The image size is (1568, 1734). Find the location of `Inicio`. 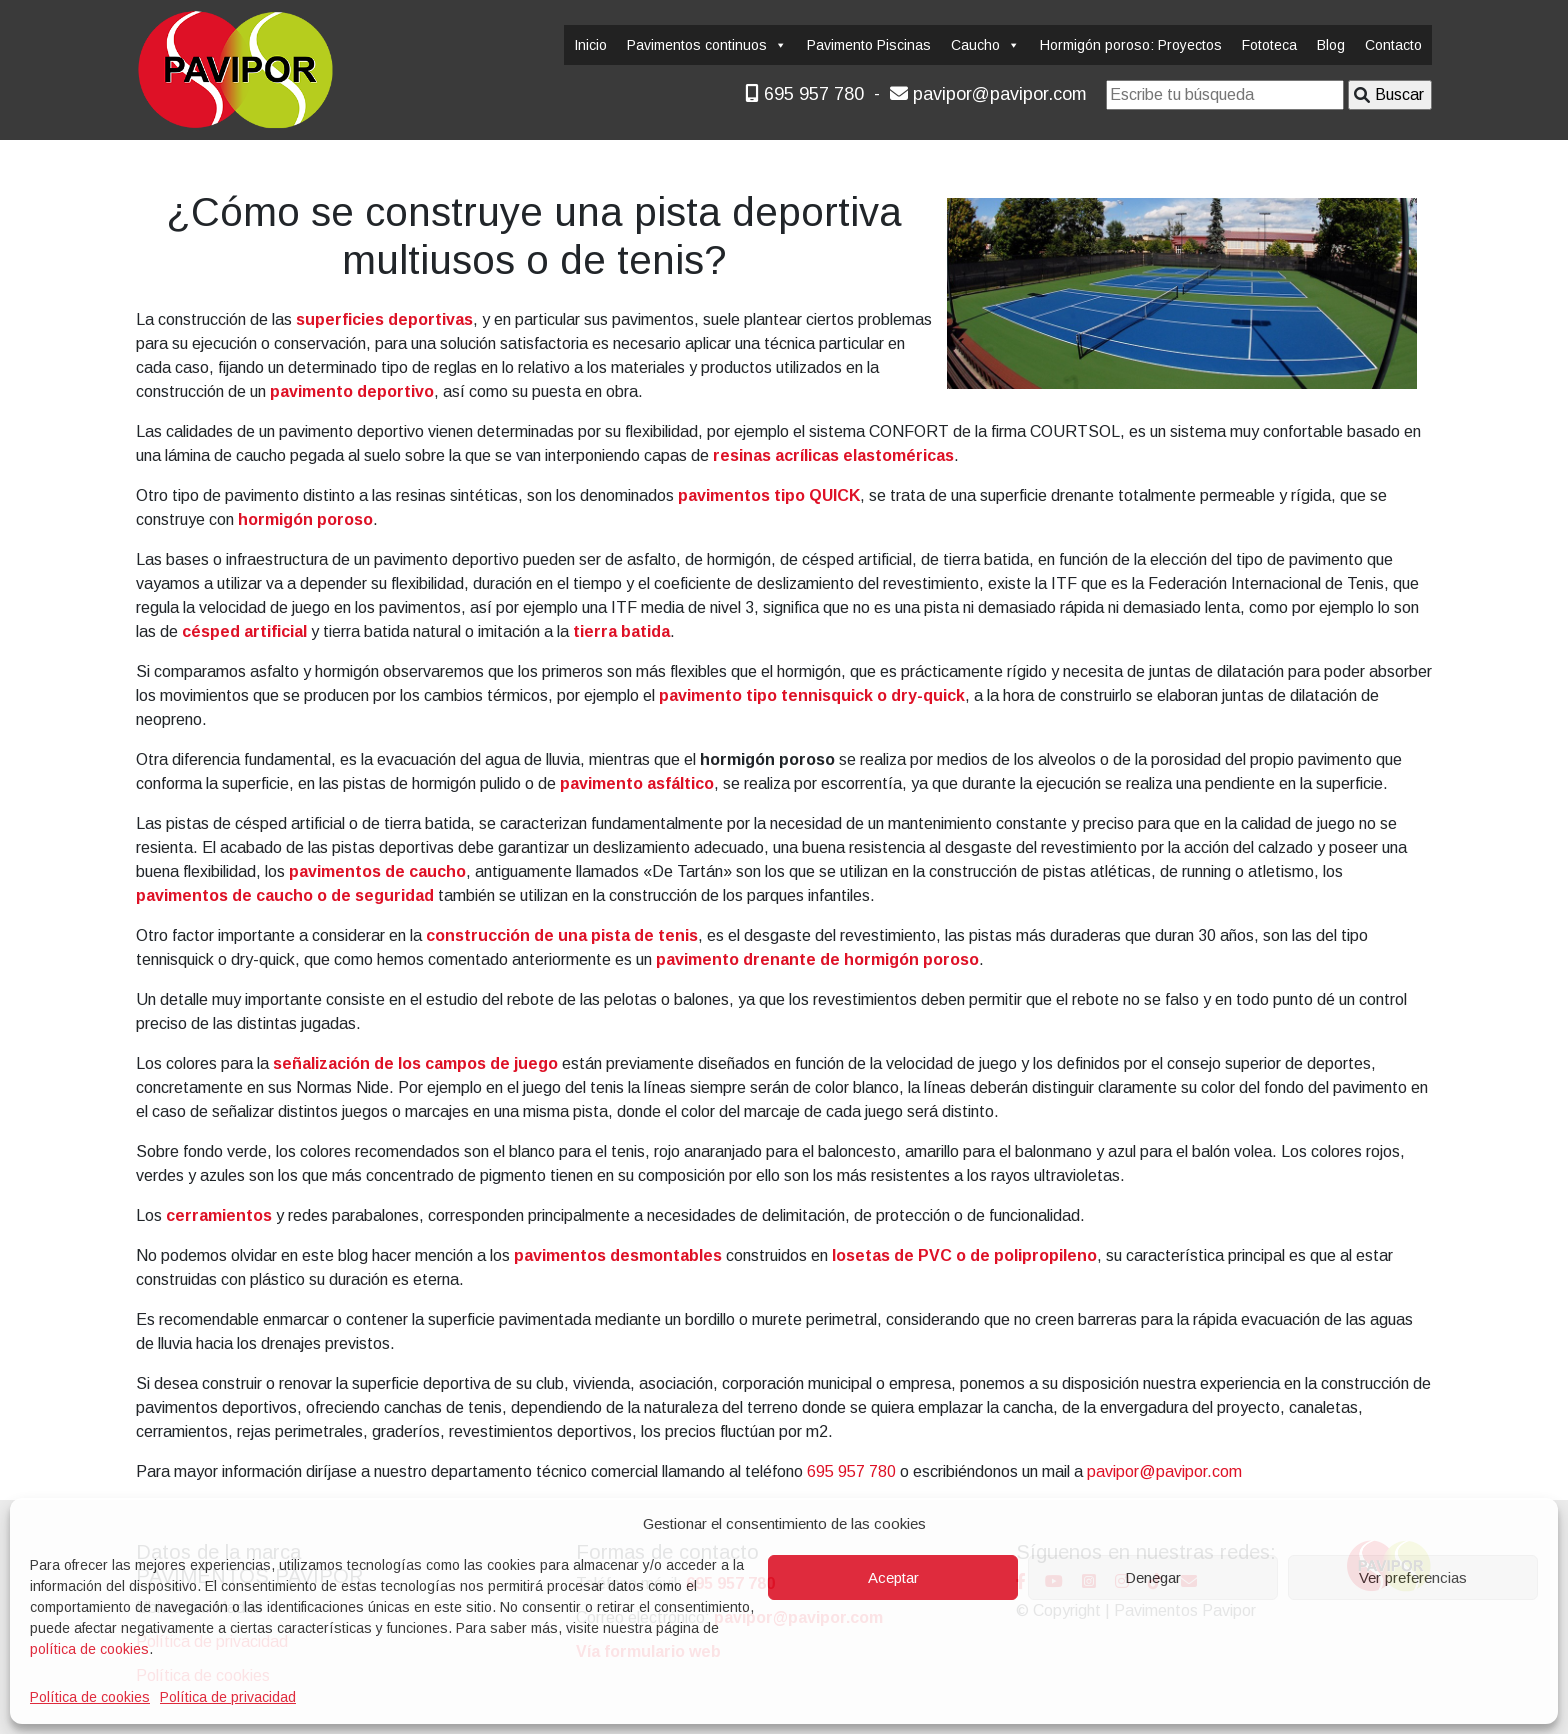

Inicio is located at coordinates (590, 45).